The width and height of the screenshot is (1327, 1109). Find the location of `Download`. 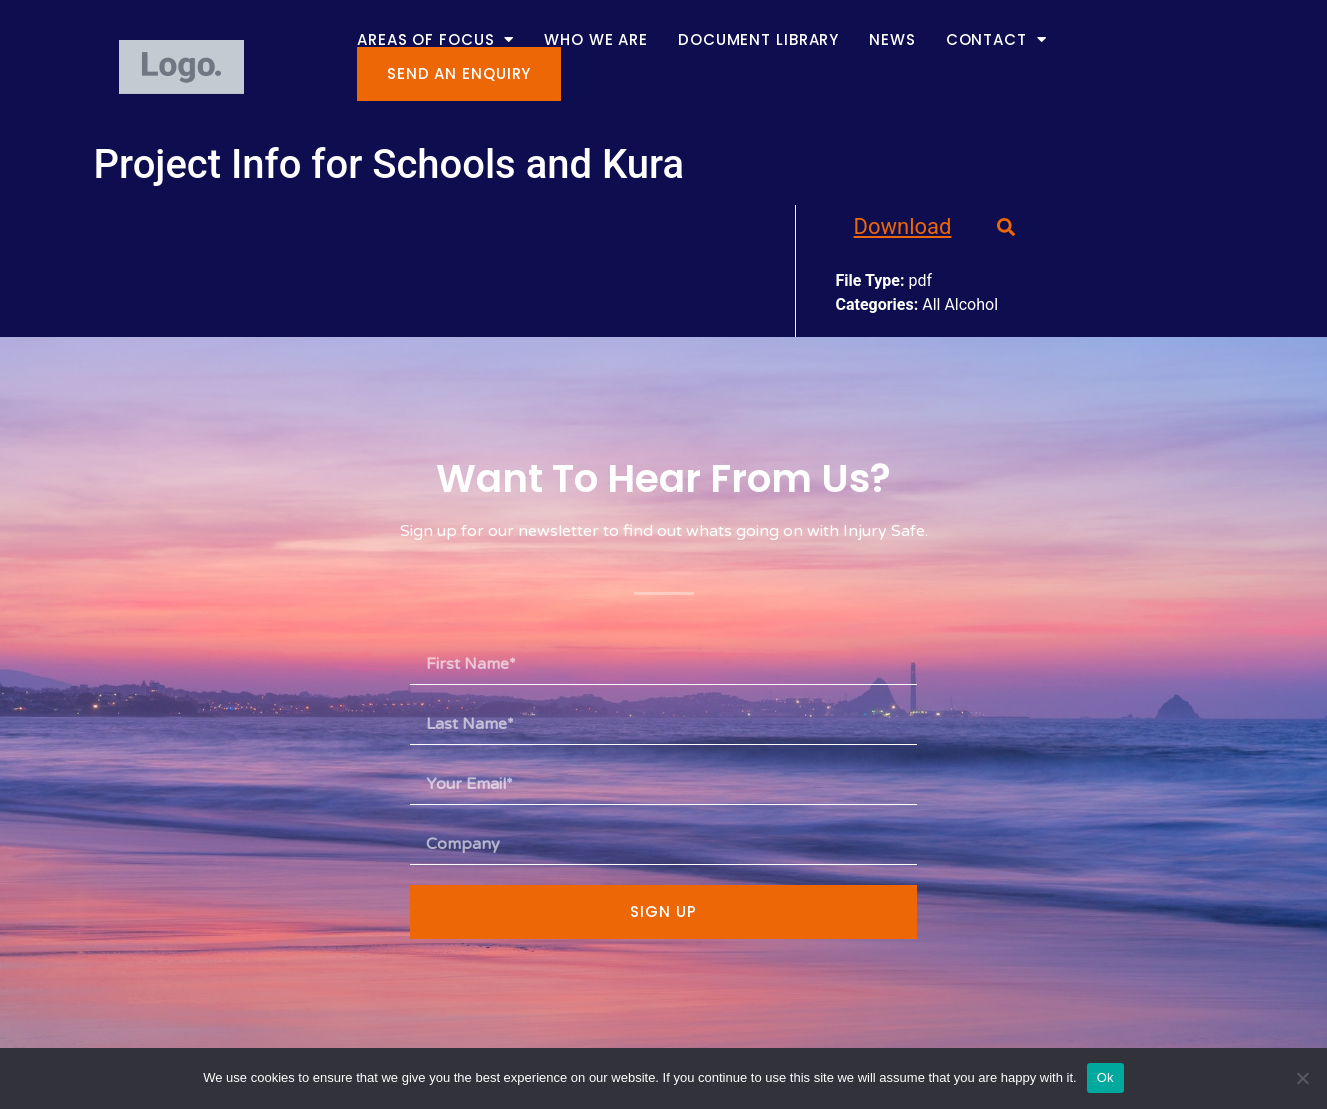

Download is located at coordinates (903, 226).